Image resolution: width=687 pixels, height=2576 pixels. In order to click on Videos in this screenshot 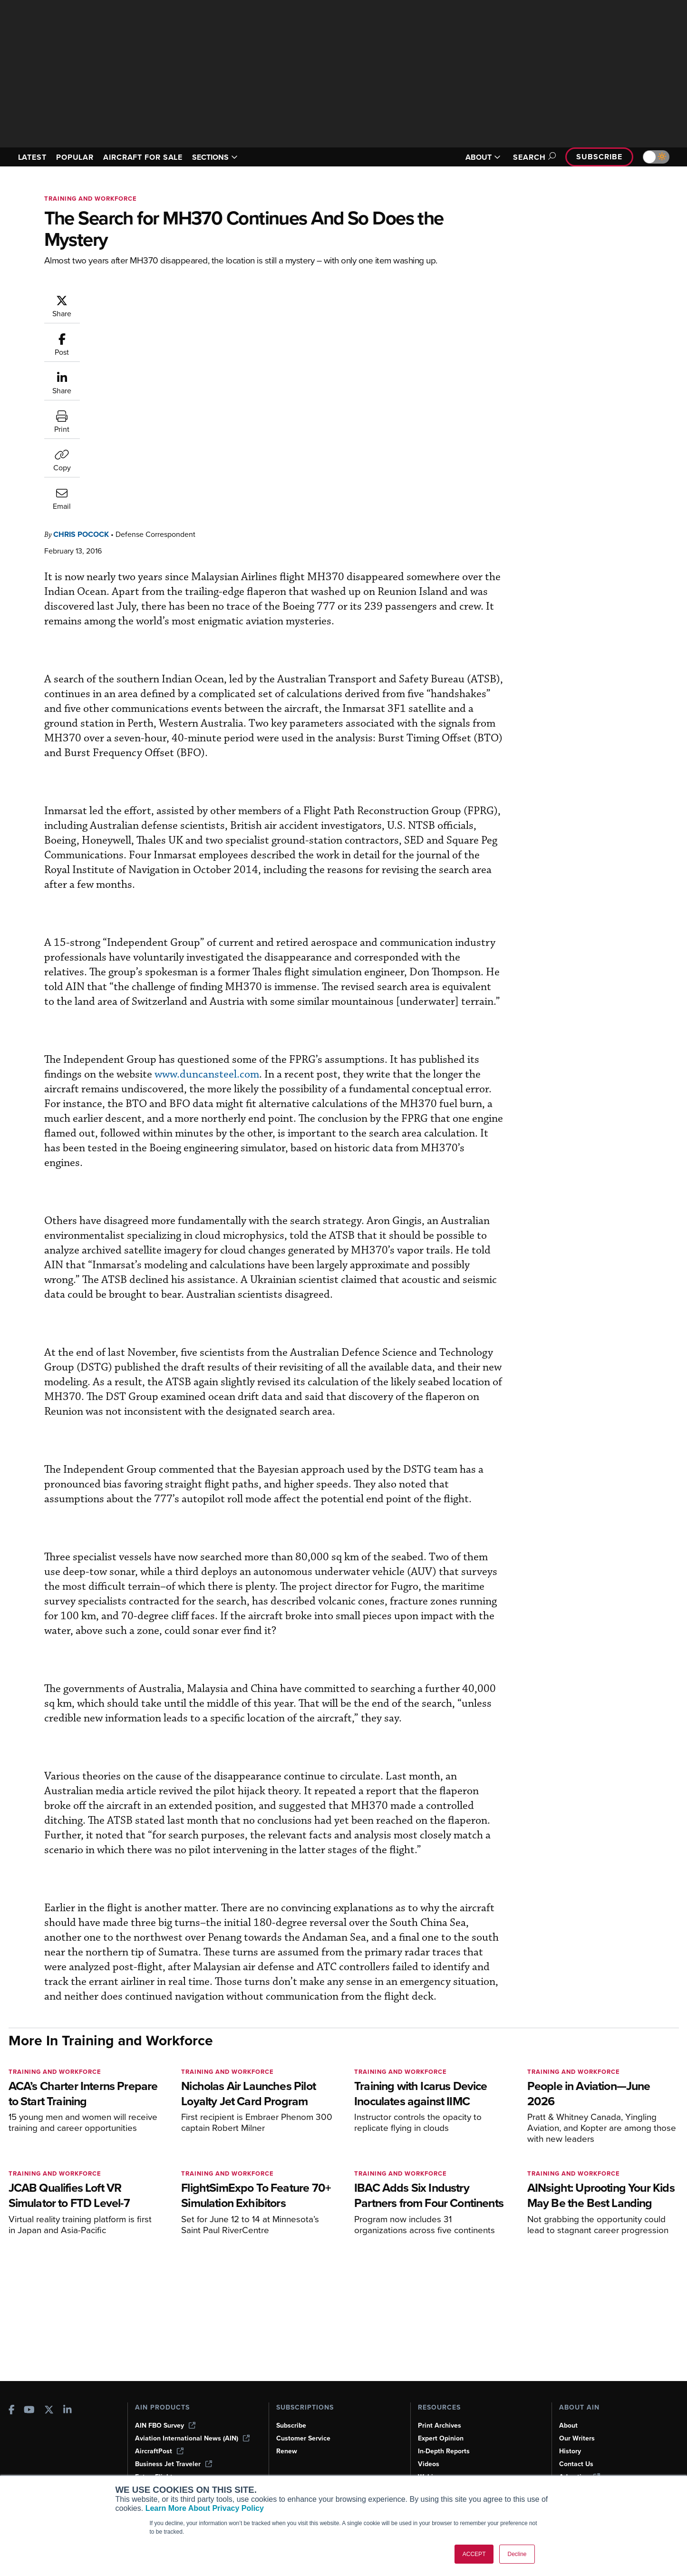, I will do `click(428, 2464)`.